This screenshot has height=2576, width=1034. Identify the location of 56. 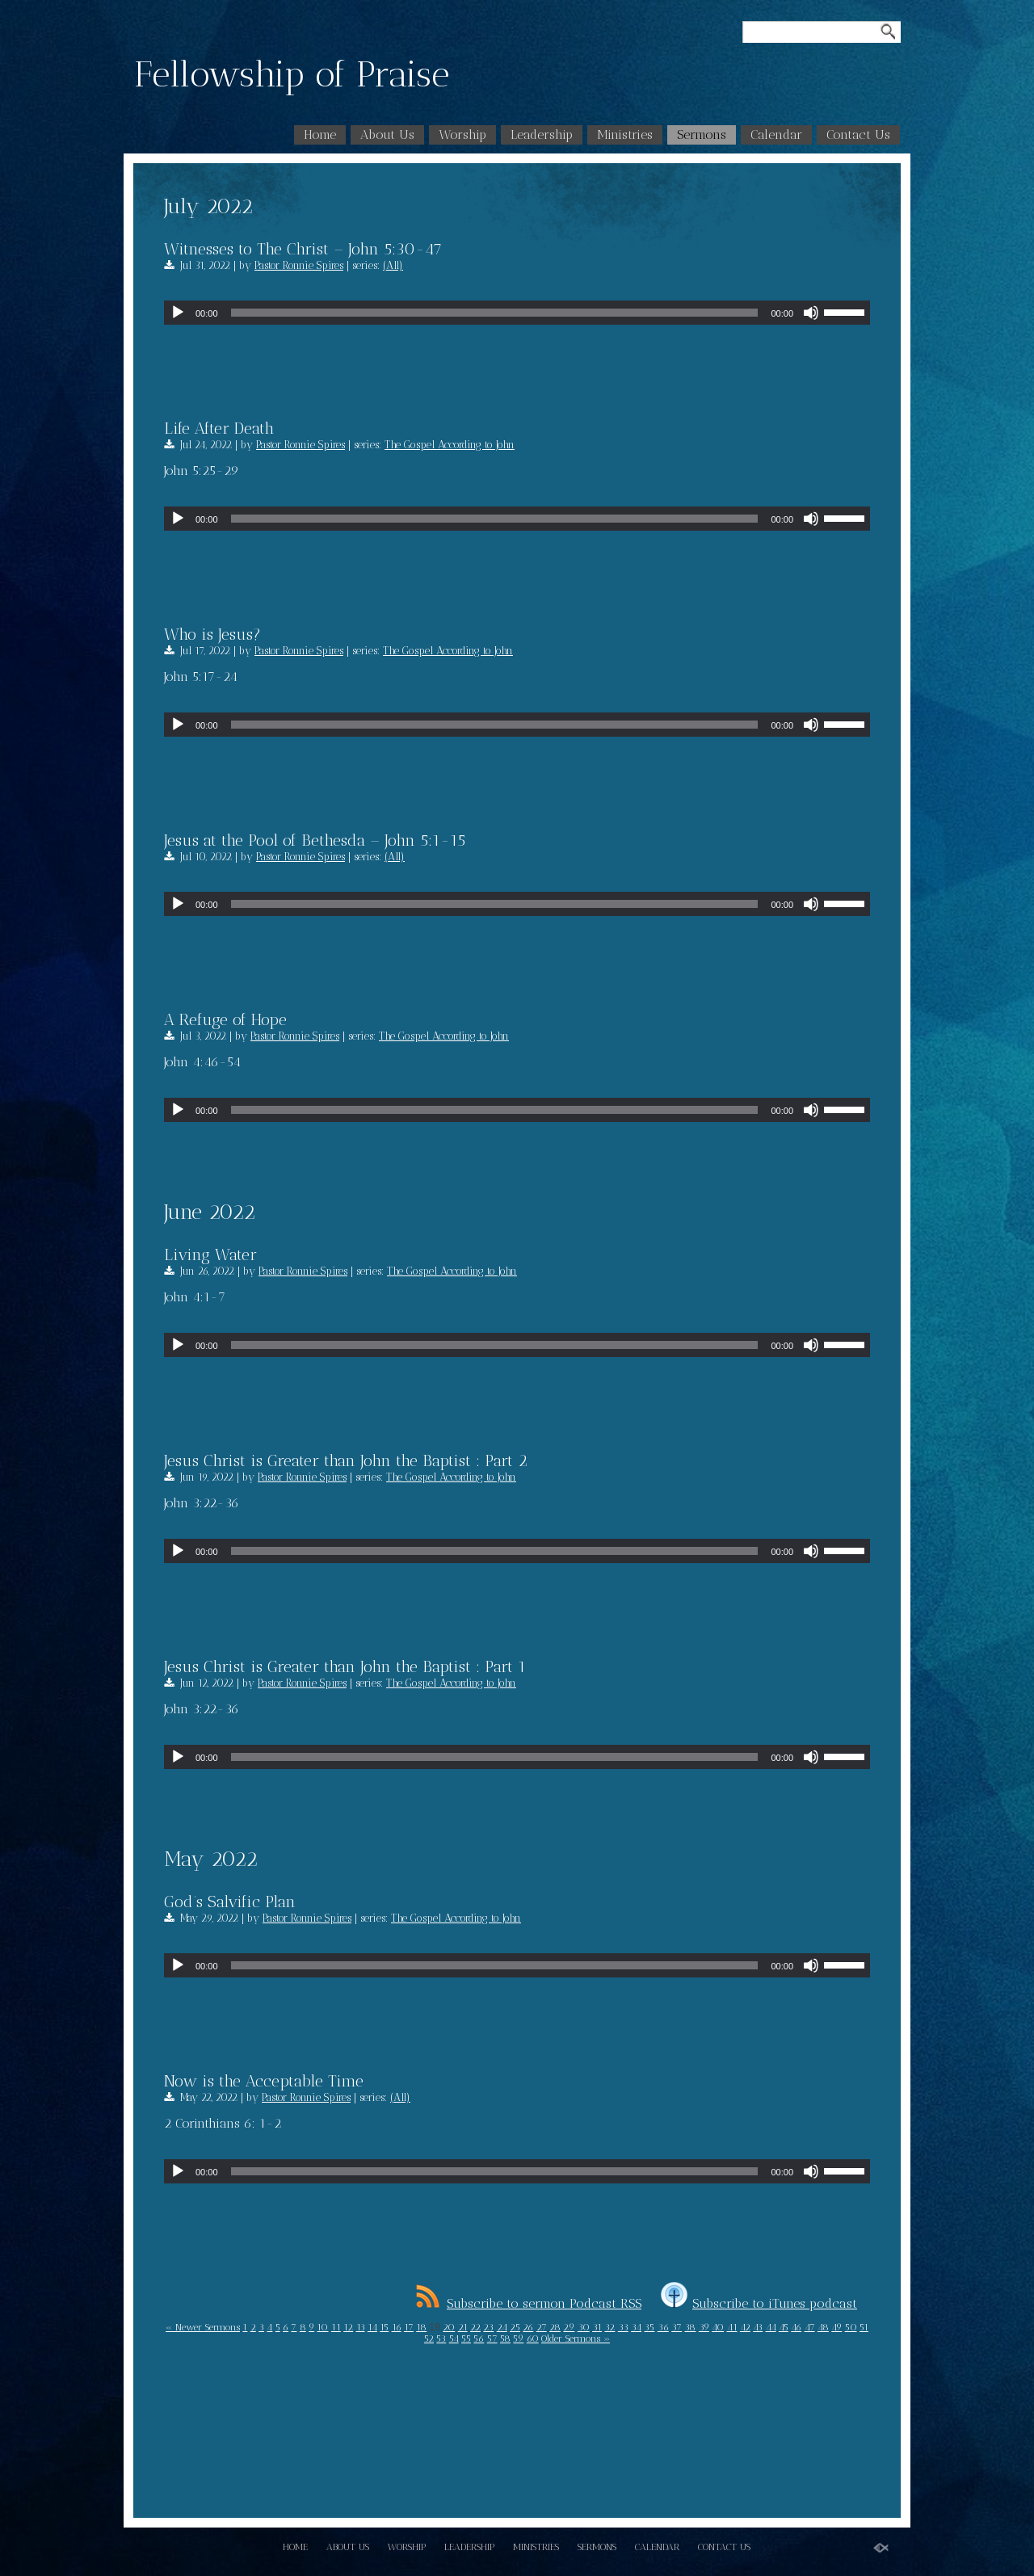
(478, 2338).